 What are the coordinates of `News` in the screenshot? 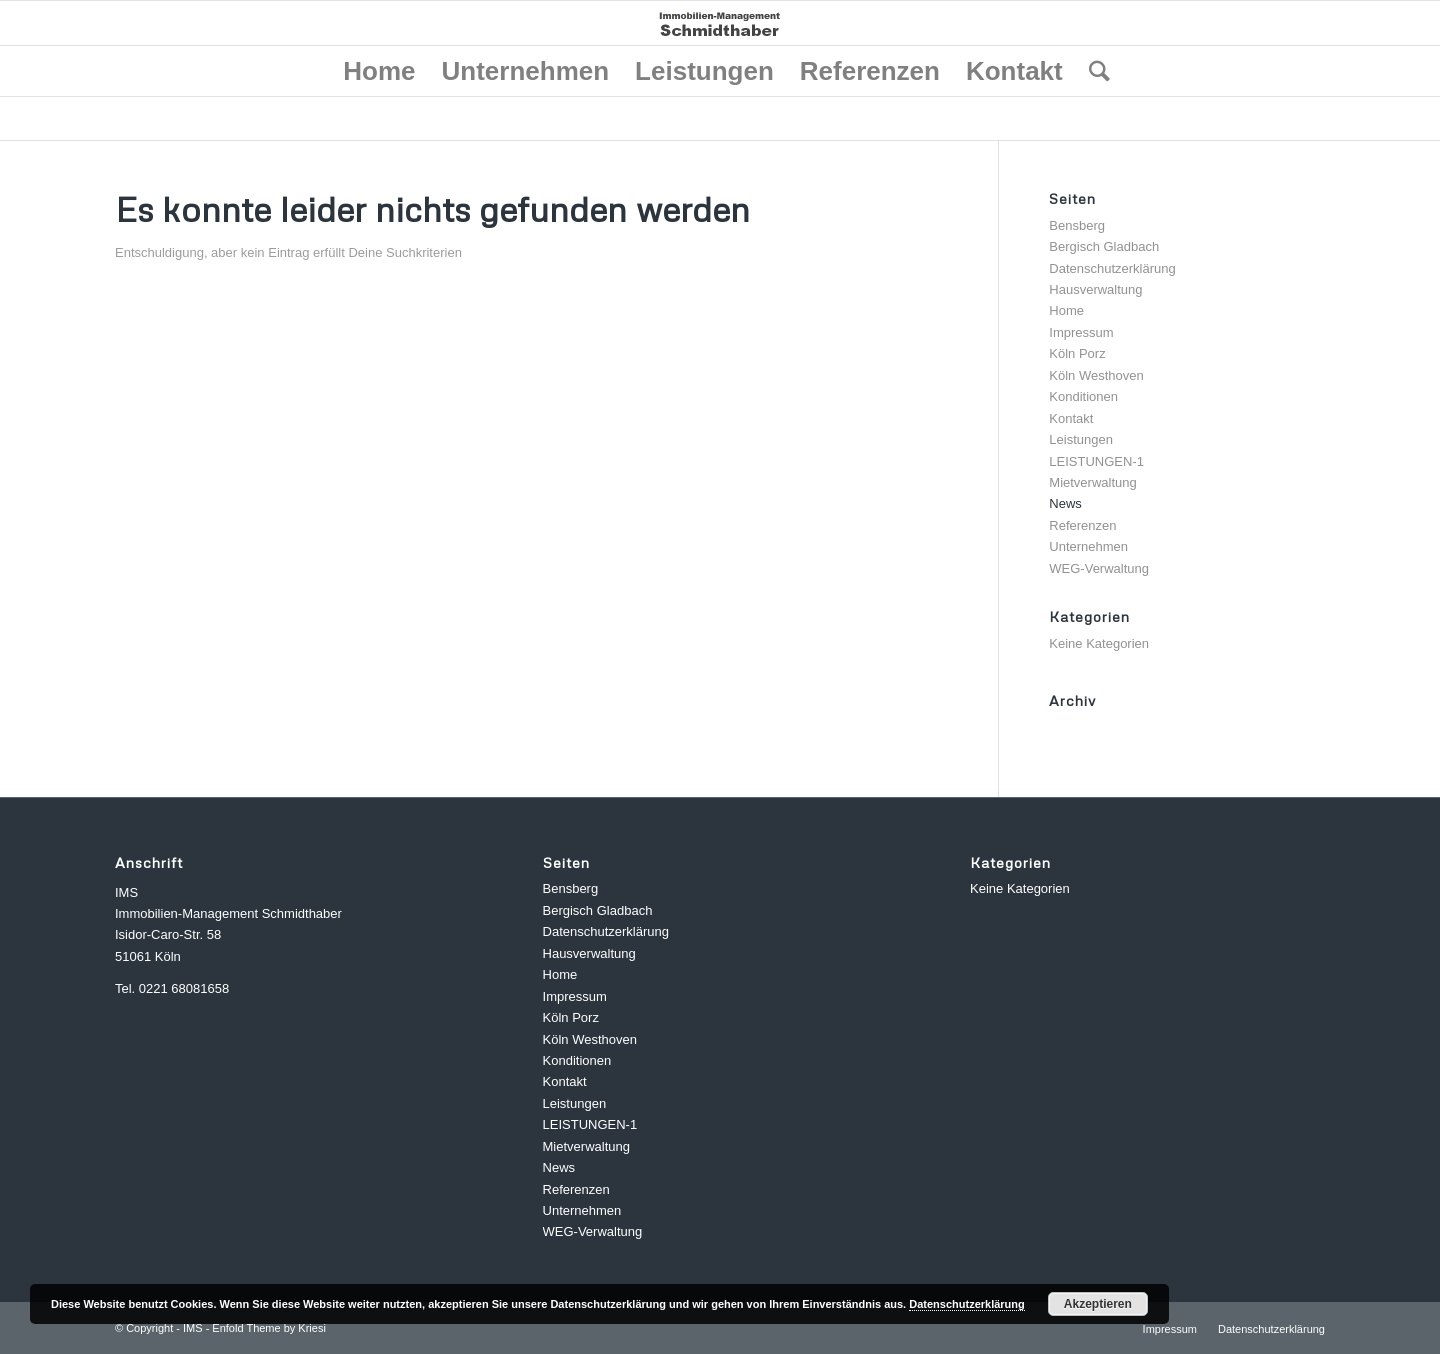 It's located at (1065, 503).